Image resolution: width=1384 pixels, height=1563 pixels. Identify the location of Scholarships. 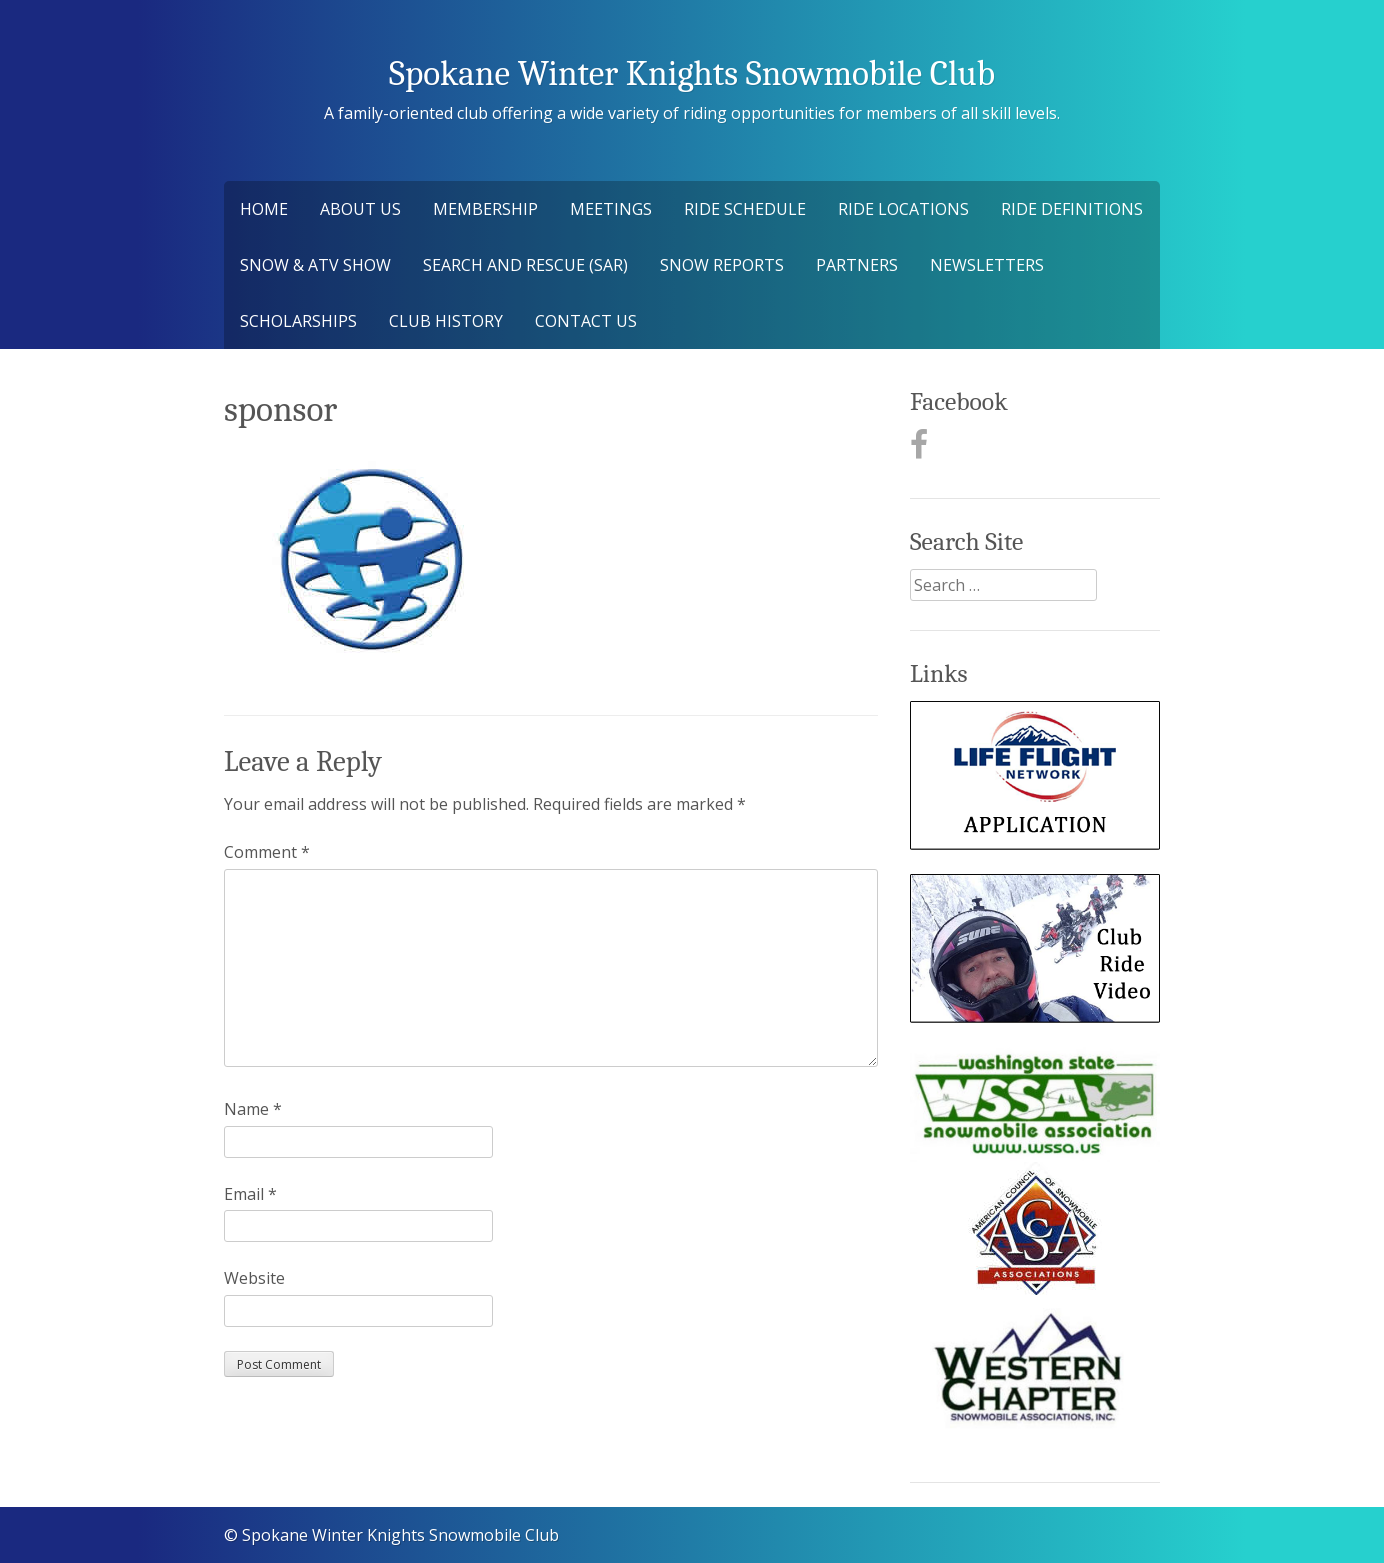
(298, 321).